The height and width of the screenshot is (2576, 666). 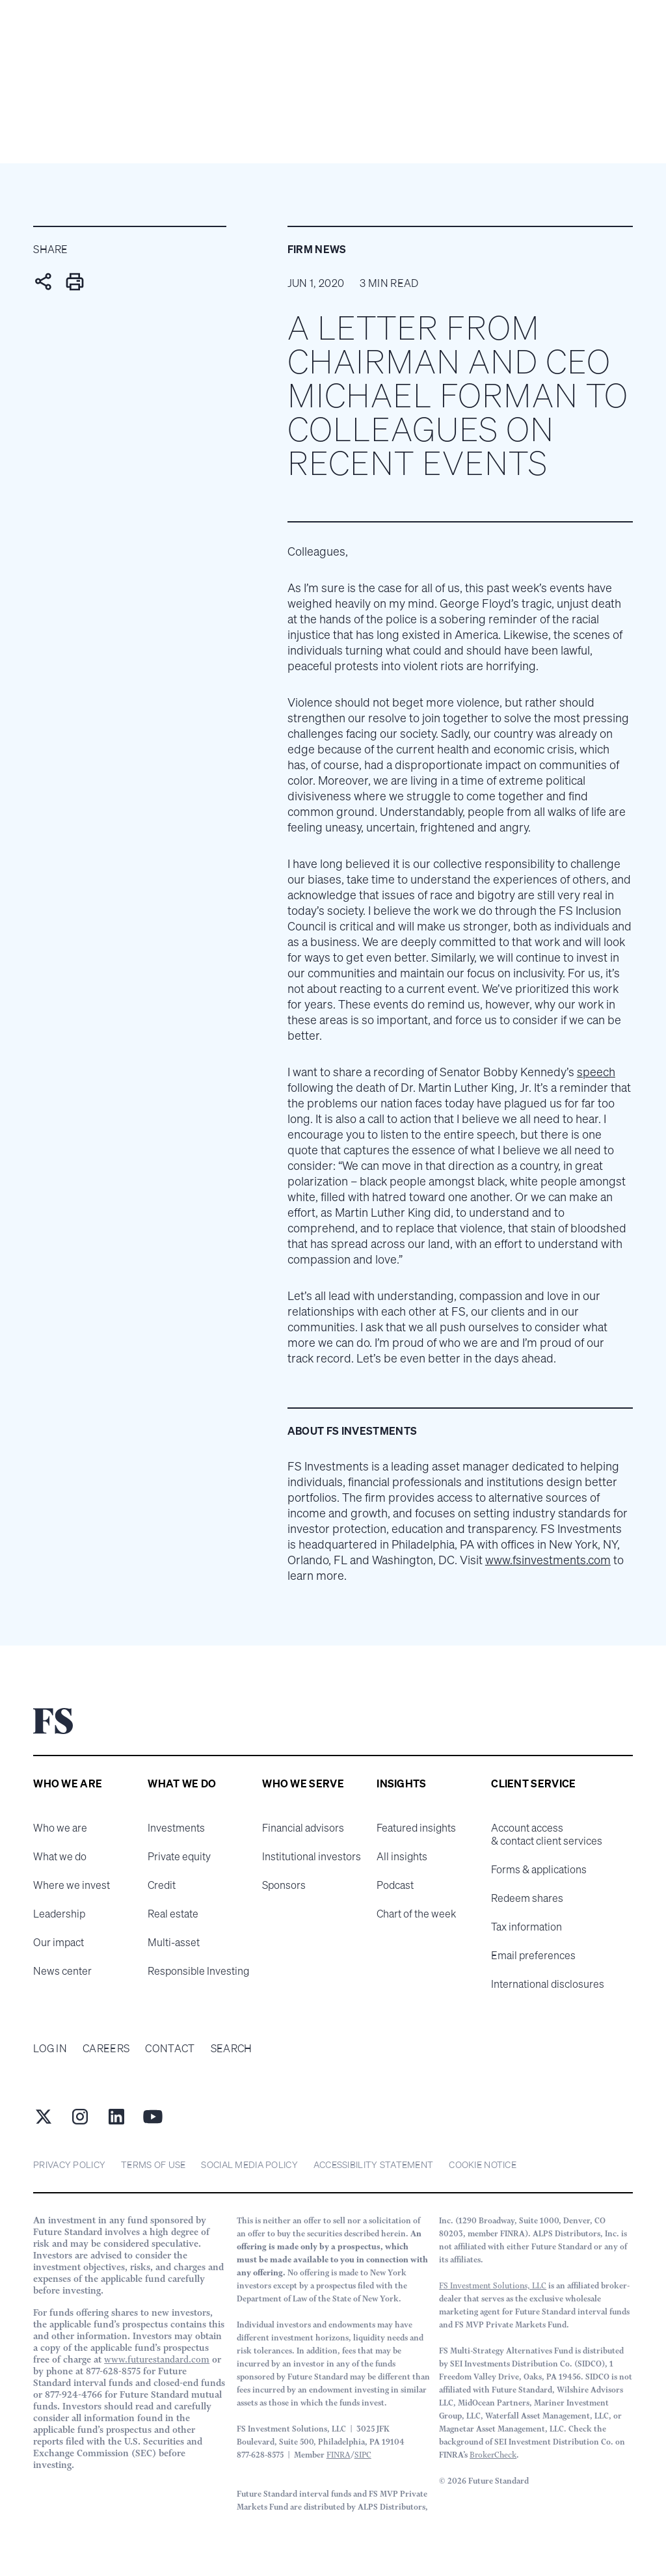 I want to click on Account access & contact client services, so click(x=546, y=1834).